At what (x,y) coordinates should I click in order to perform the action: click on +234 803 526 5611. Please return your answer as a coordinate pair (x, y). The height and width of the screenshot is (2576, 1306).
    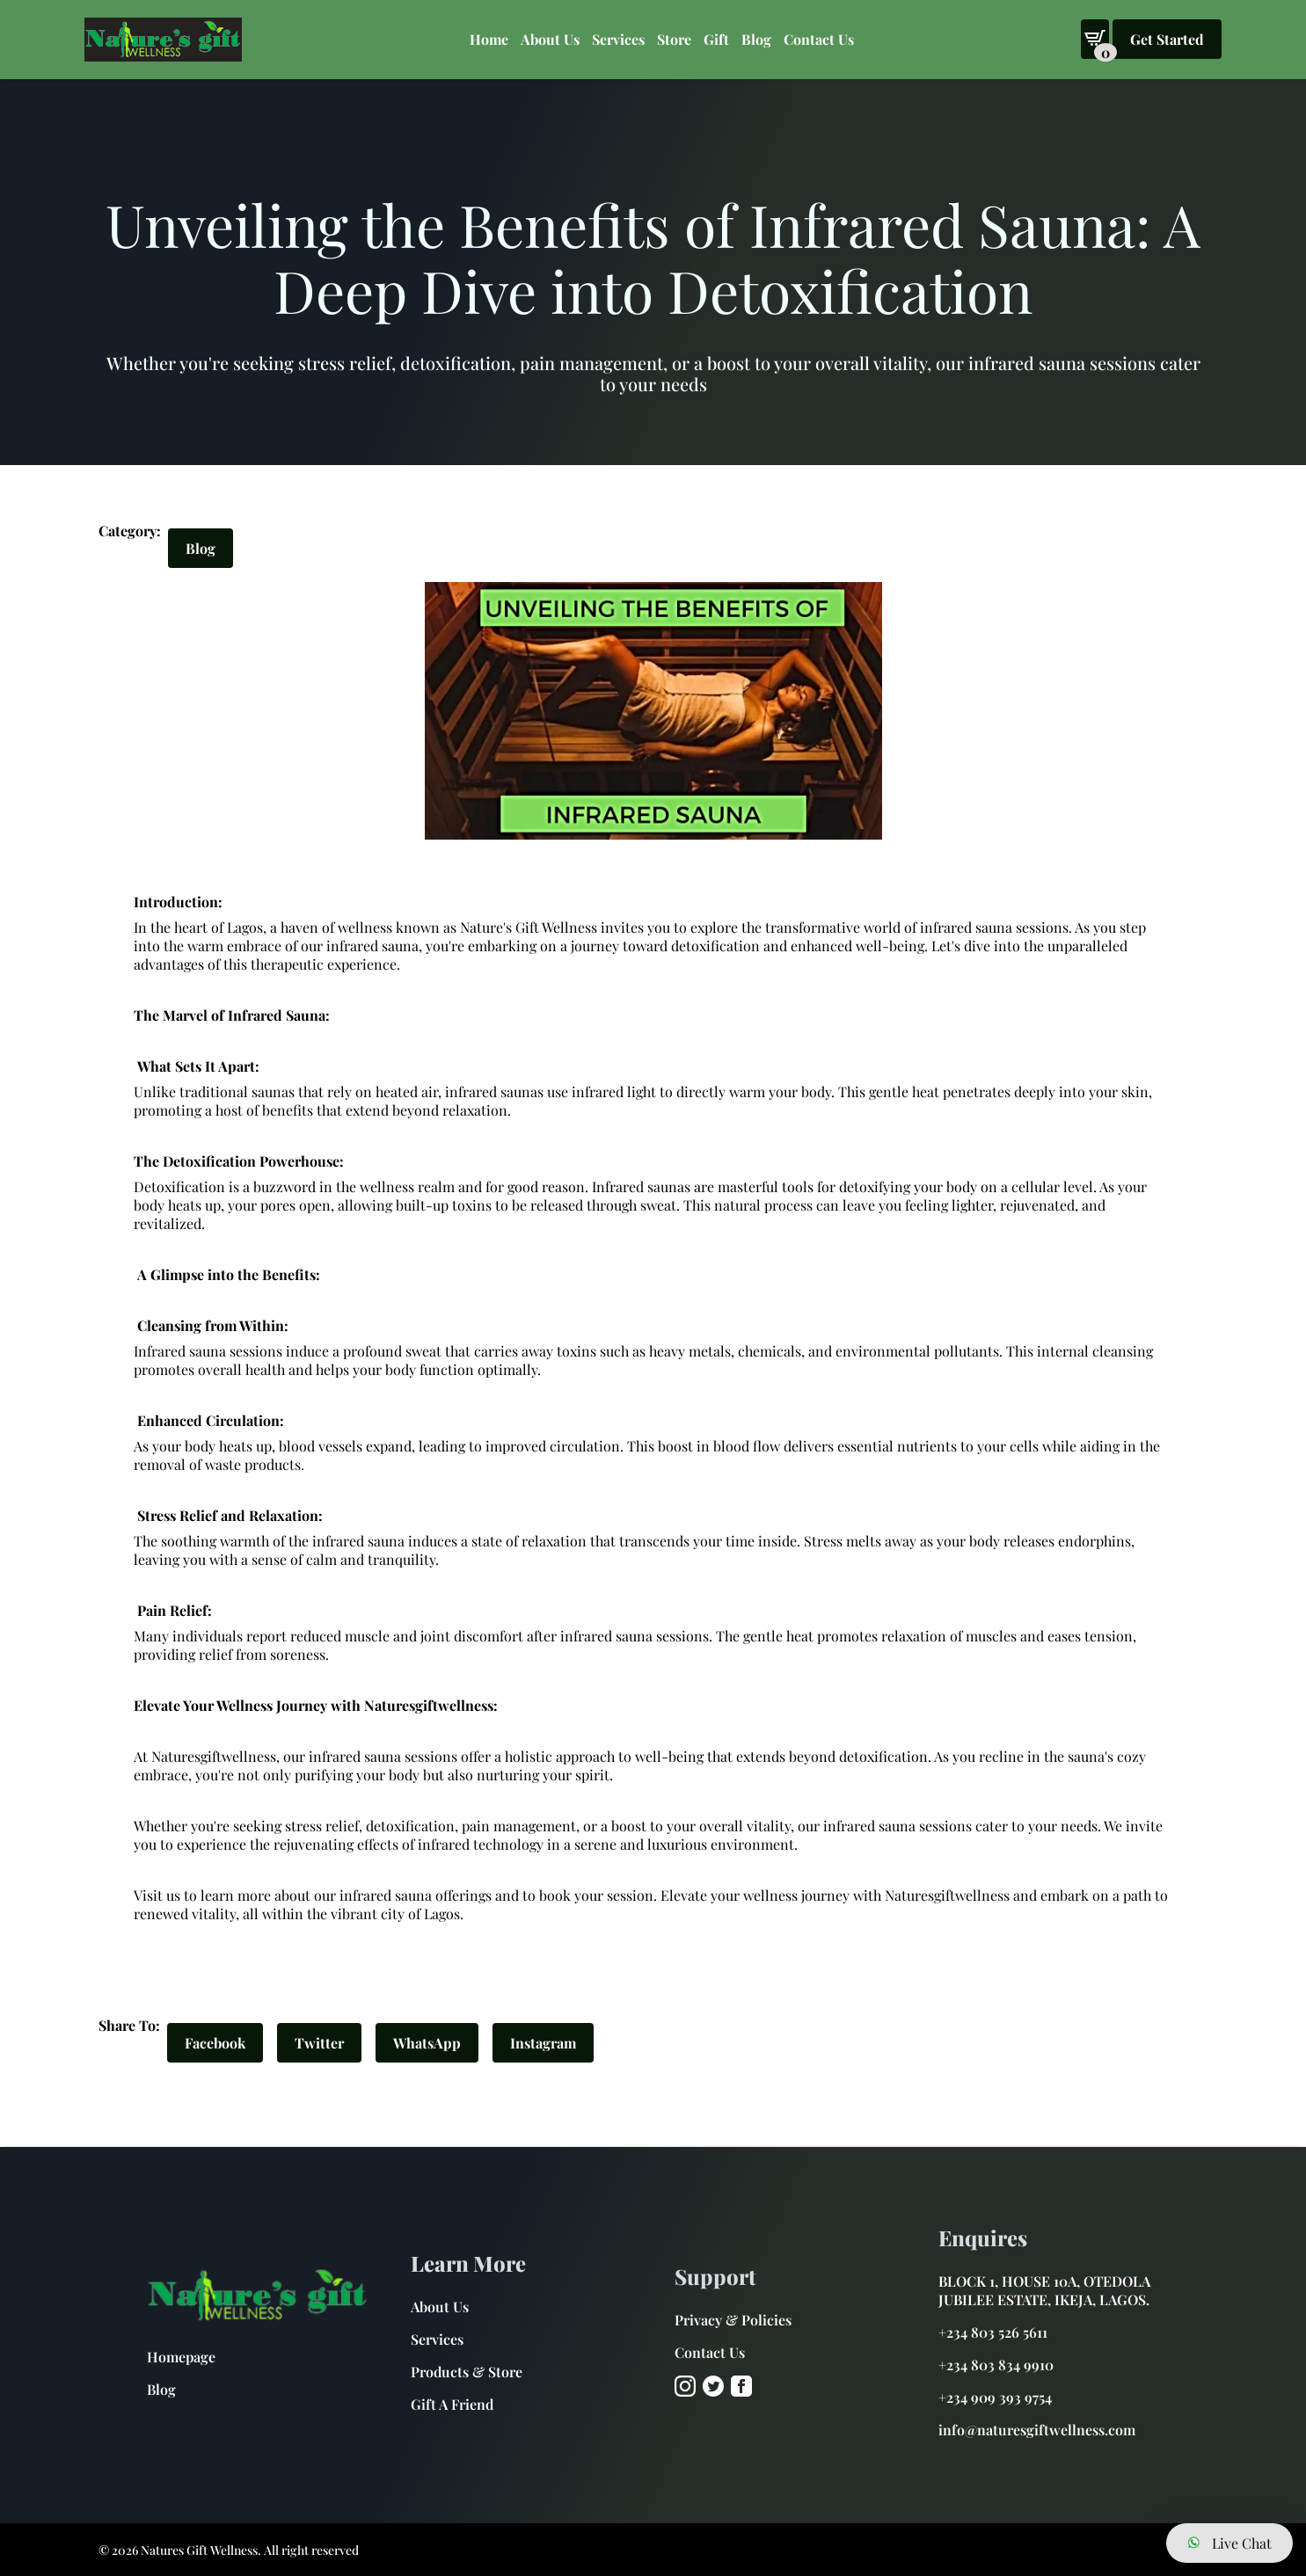
    Looking at the image, I should click on (992, 2332).